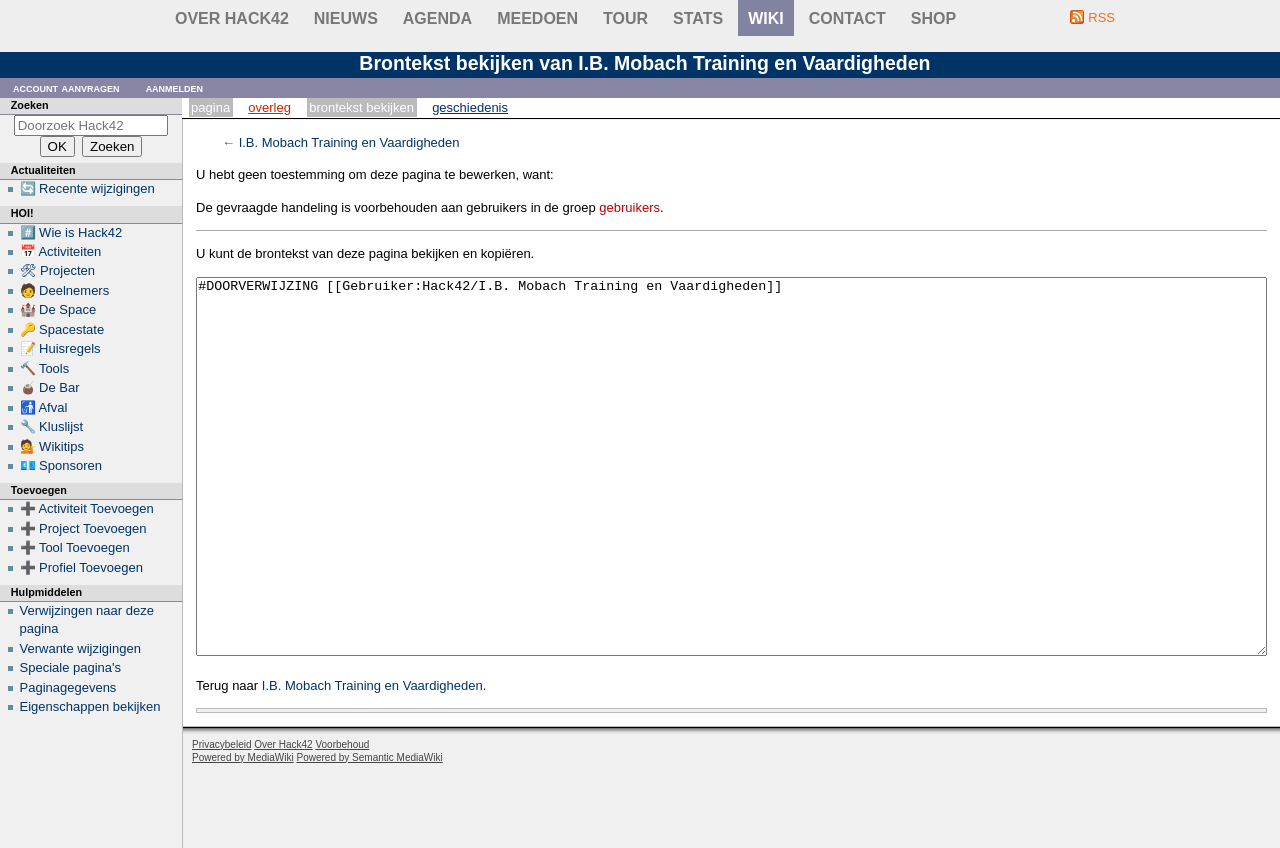 The image size is (1280, 848). What do you see at coordinates (1101, 17) in the screenshot?
I see `RSS` at bounding box center [1101, 17].